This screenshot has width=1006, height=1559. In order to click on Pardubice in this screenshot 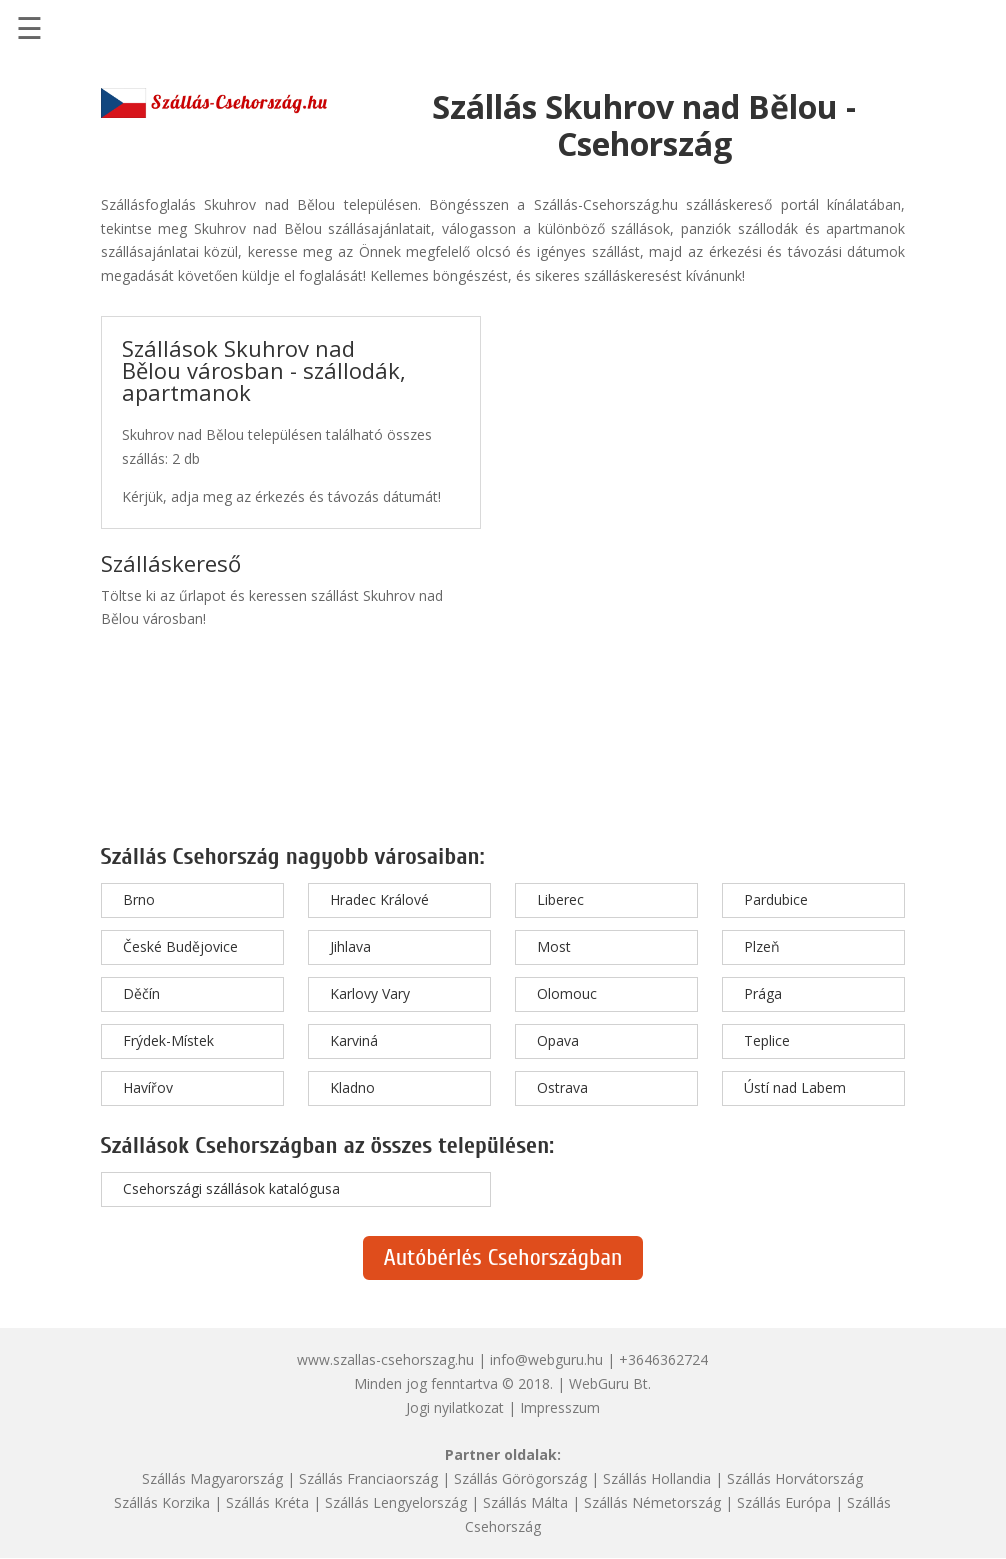, I will do `click(776, 899)`.